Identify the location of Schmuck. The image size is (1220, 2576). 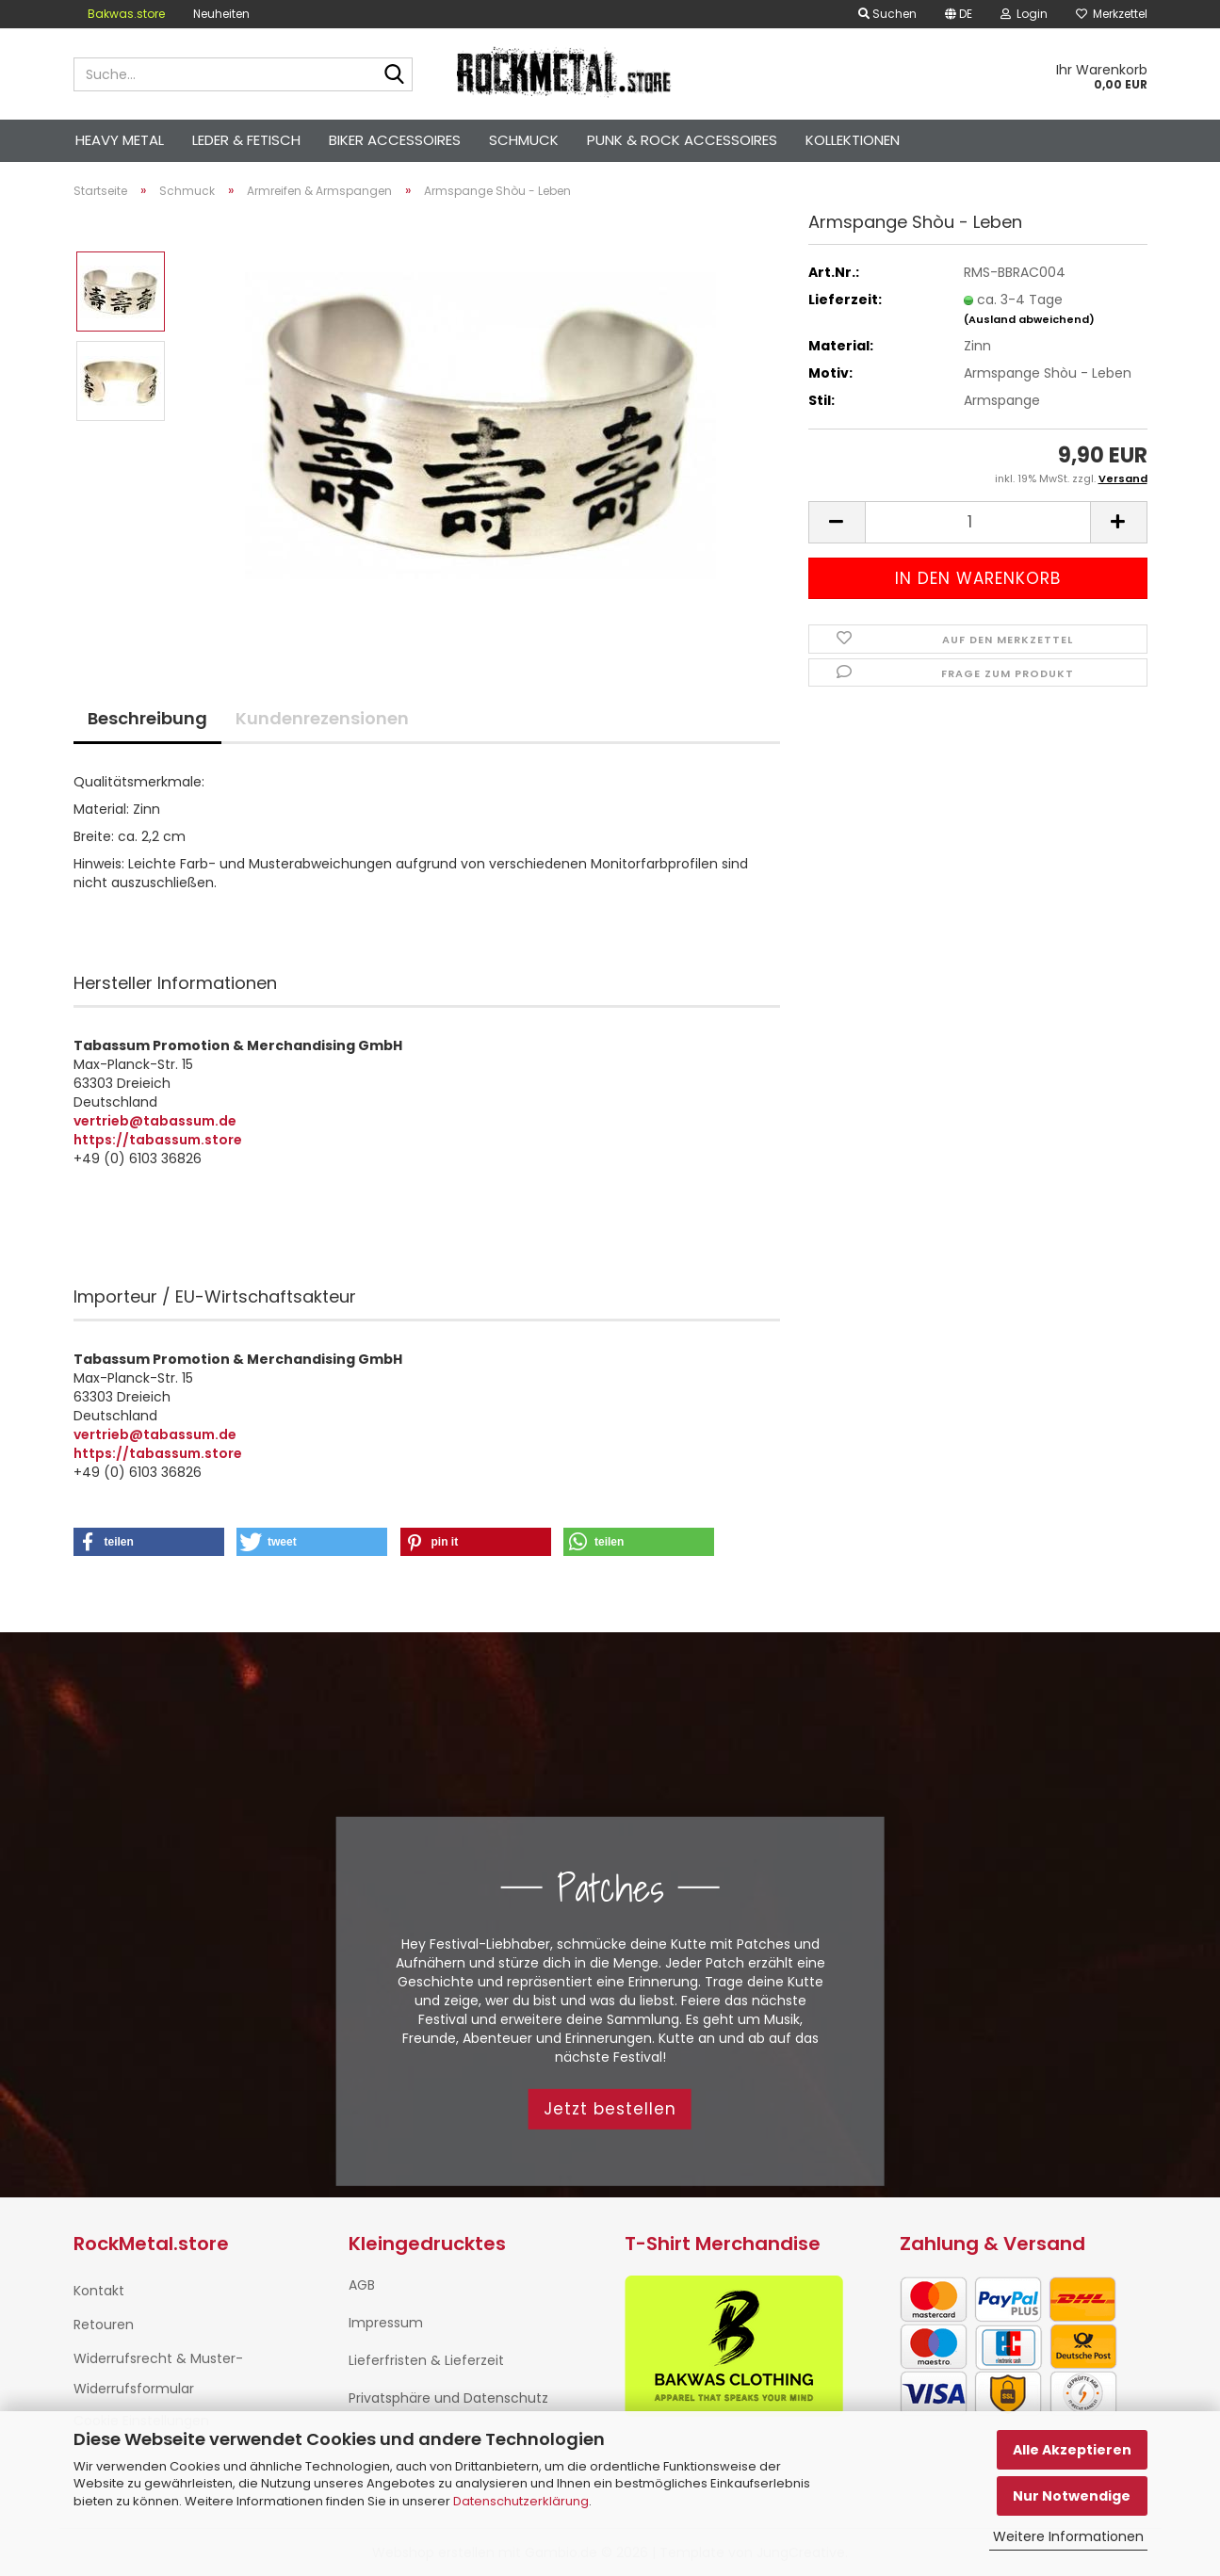
(524, 140).